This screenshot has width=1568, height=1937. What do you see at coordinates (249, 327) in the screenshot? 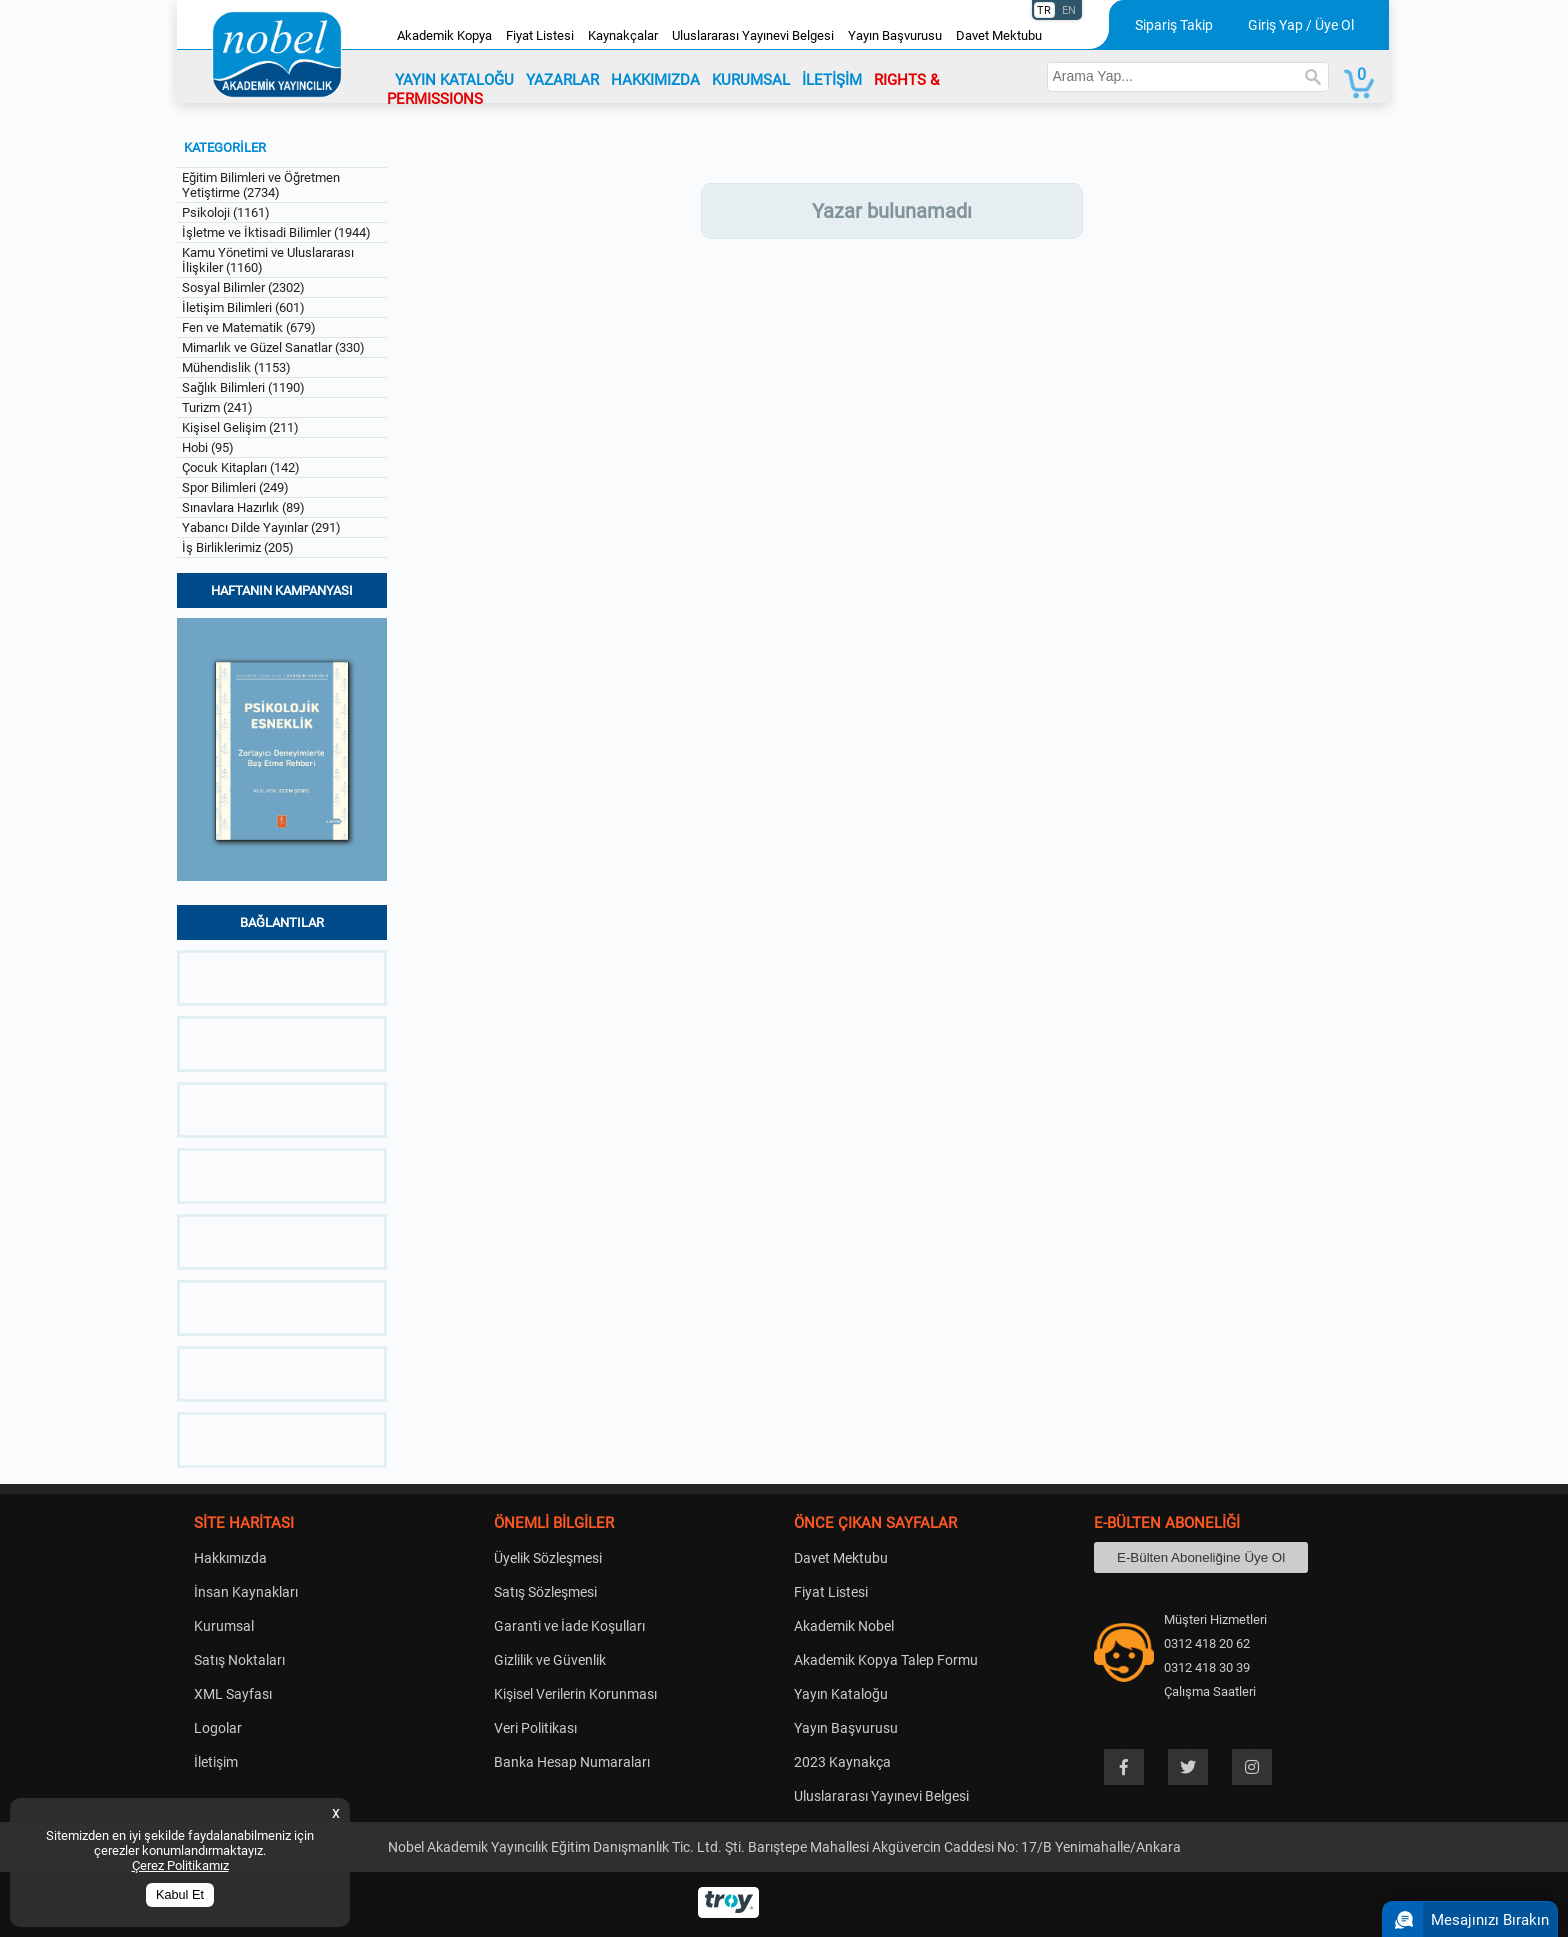
I see `Fen ve Matematik (679)` at bounding box center [249, 327].